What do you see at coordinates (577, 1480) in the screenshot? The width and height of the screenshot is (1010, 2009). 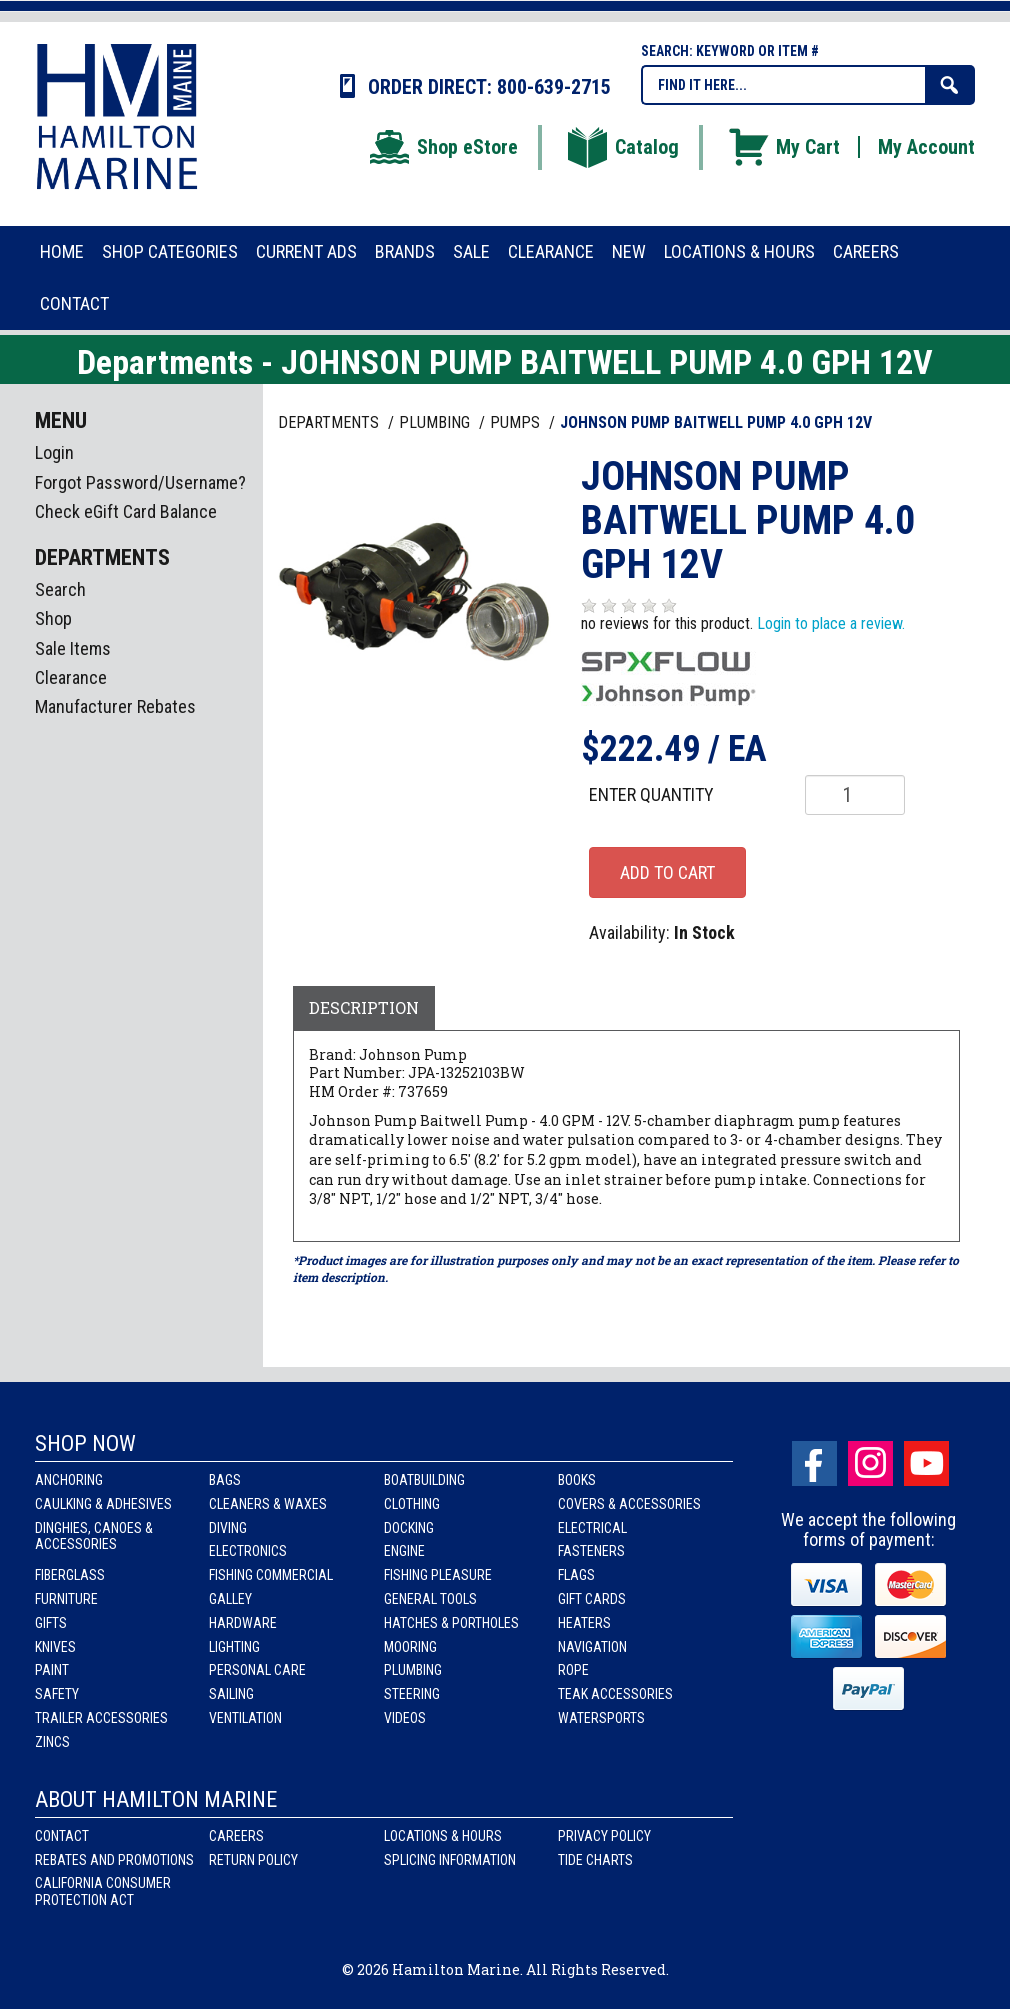 I see `Books` at bounding box center [577, 1480].